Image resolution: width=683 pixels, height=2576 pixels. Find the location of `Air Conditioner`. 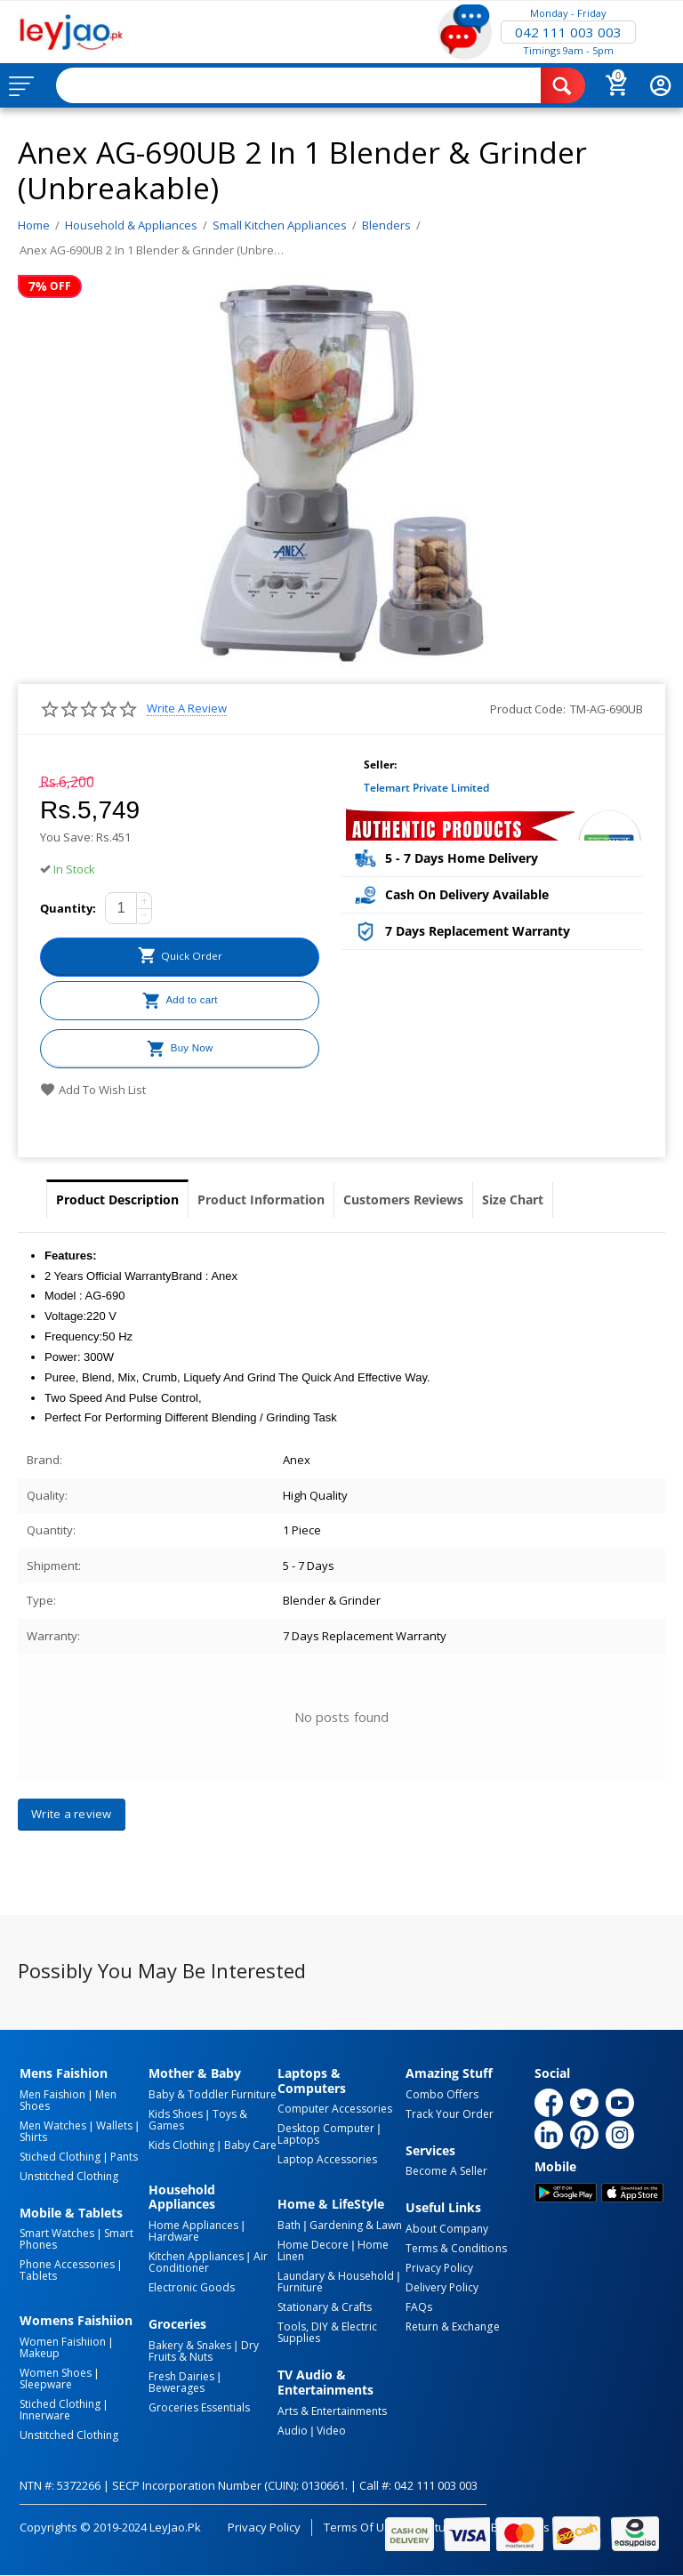

Air Conditioner is located at coordinates (208, 2262).